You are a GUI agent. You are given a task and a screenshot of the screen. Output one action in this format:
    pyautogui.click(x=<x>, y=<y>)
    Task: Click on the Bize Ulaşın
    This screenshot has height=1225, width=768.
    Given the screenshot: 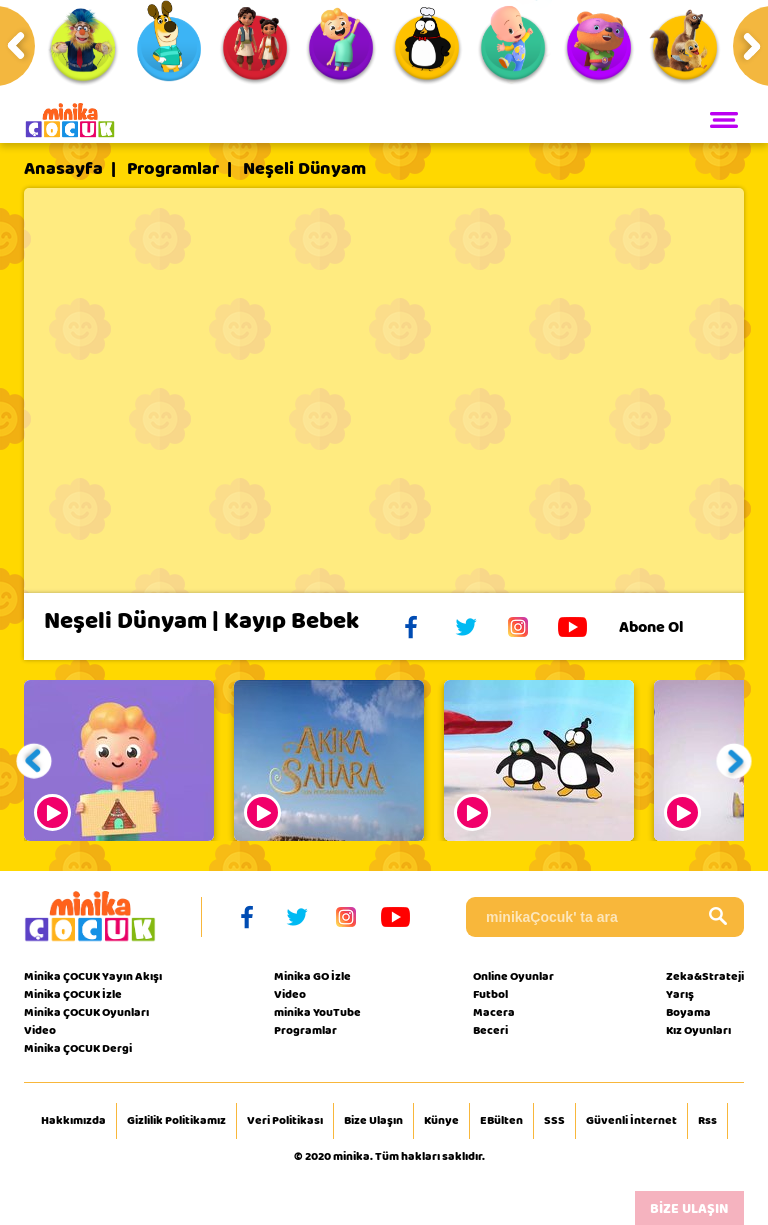 What is the action you would take?
    pyautogui.click(x=373, y=1121)
    